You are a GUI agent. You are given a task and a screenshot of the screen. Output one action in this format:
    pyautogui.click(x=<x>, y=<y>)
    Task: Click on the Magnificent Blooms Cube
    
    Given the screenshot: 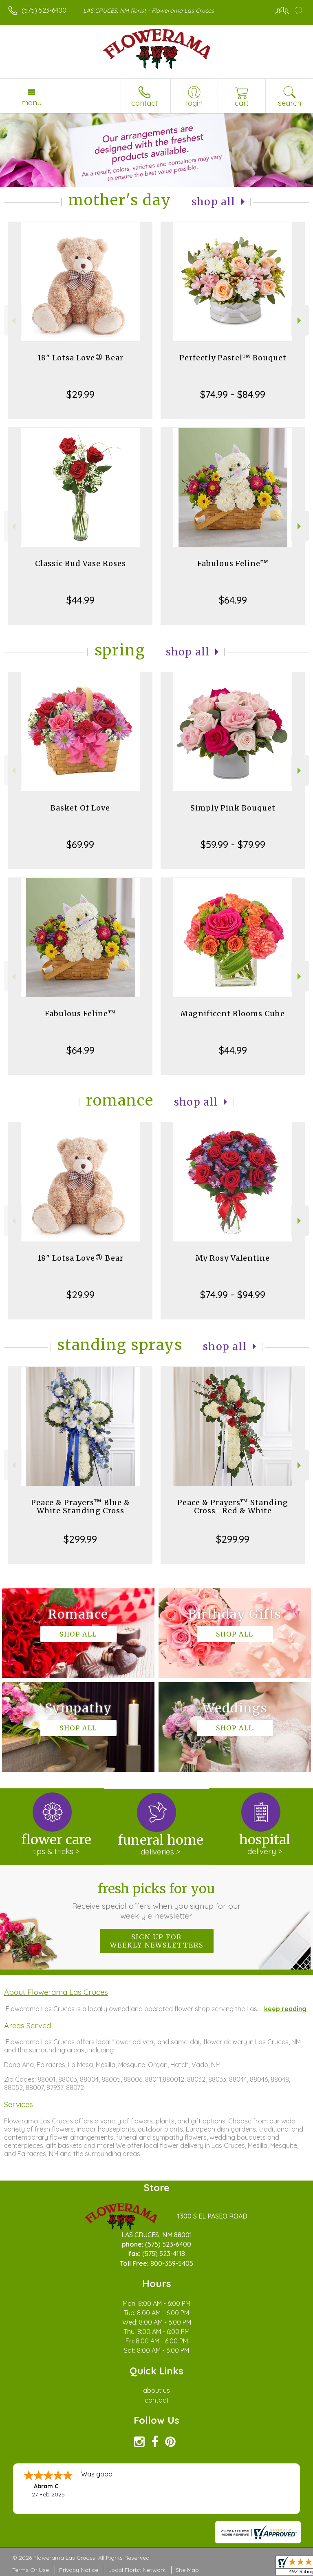 What is the action you would take?
    pyautogui.click(x=233, y=1013)
    